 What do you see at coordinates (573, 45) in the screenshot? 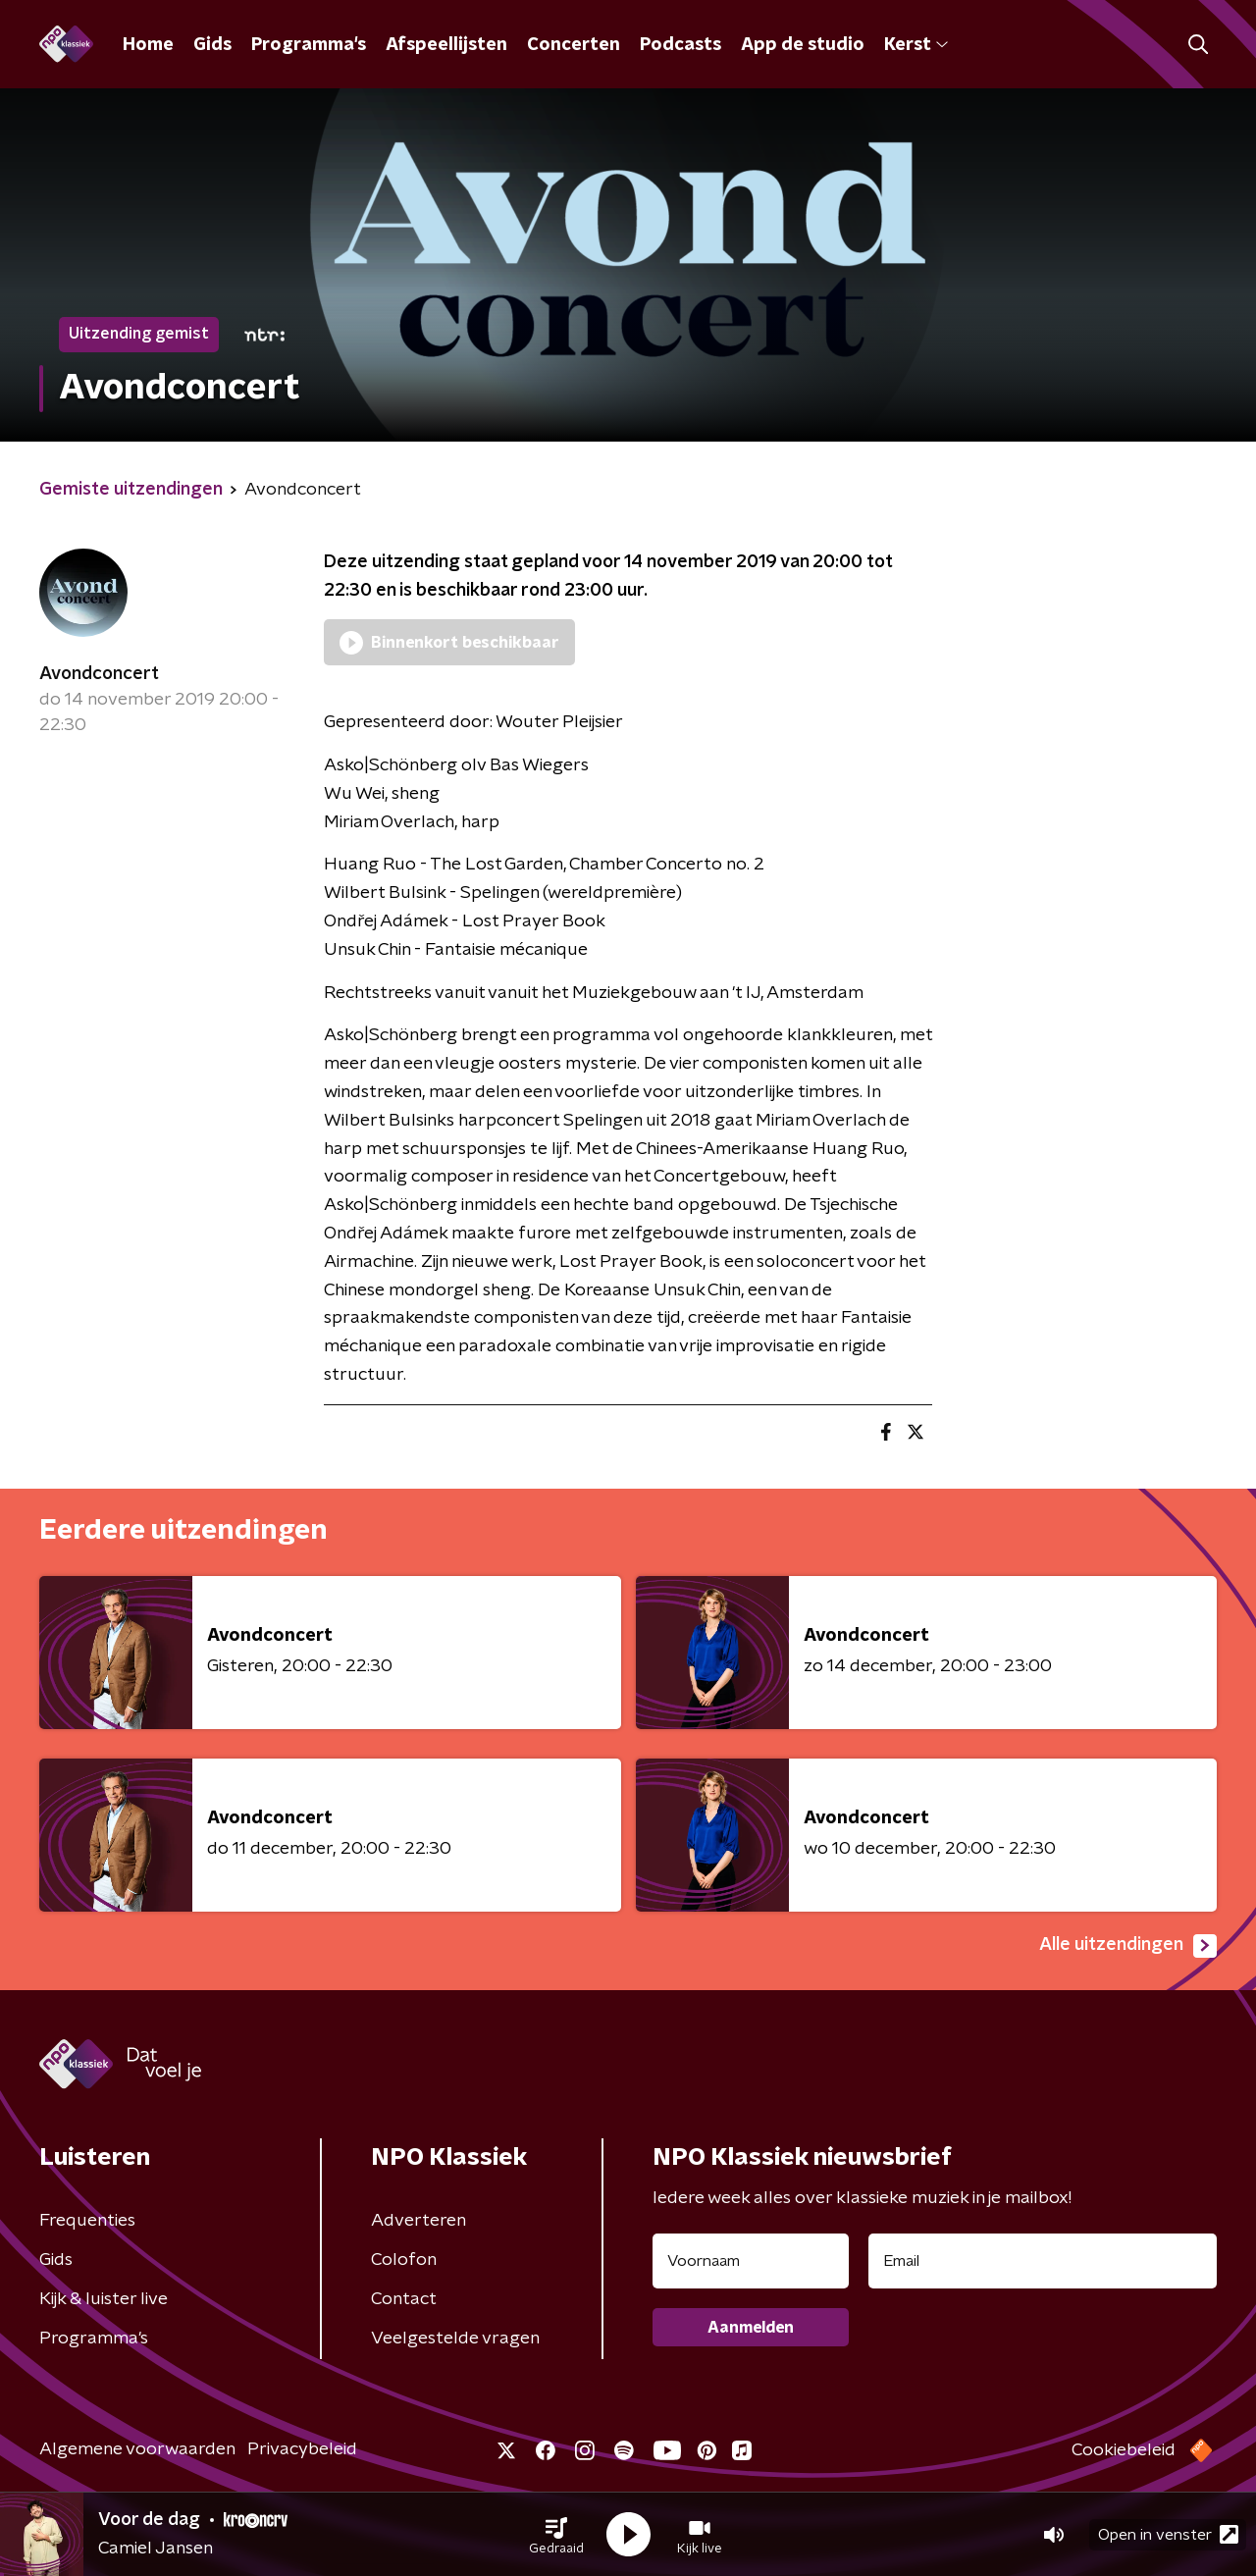
I see `Concerten` at bounding box center [573, 45].